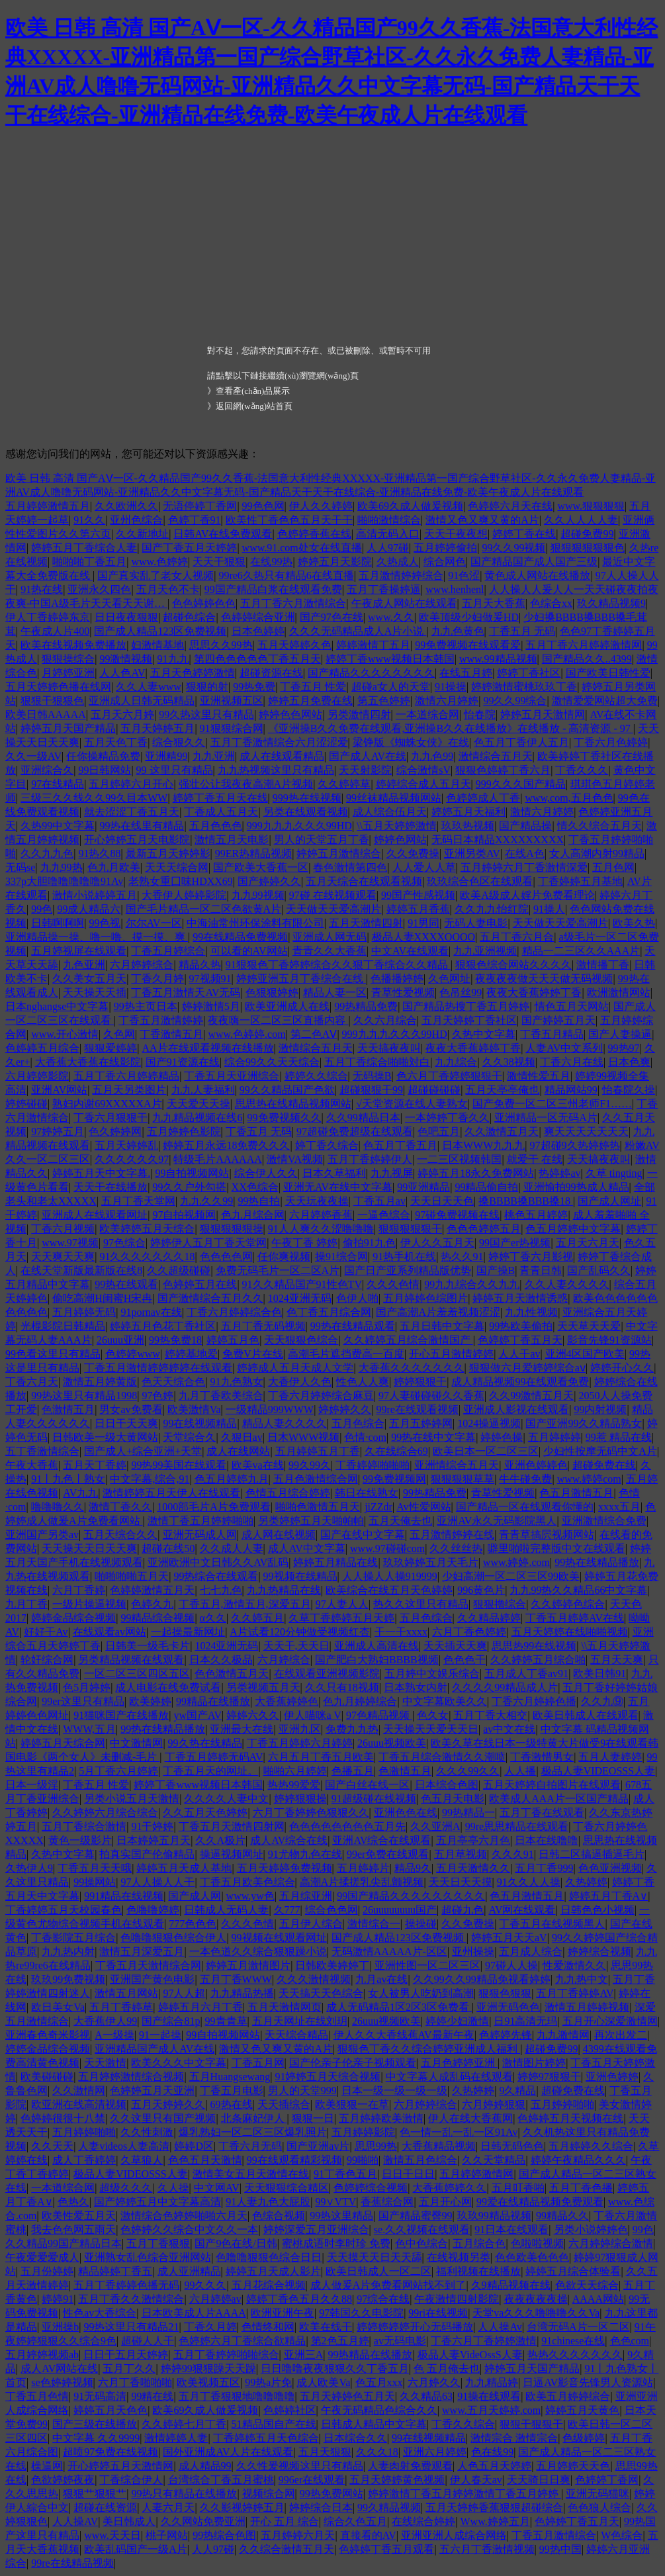 The height and width of the screenshot is (2576, 665). Describe the element at coordinates (394, 2090) in the screenshot. I see `日本一级一级一级一级` at that location.